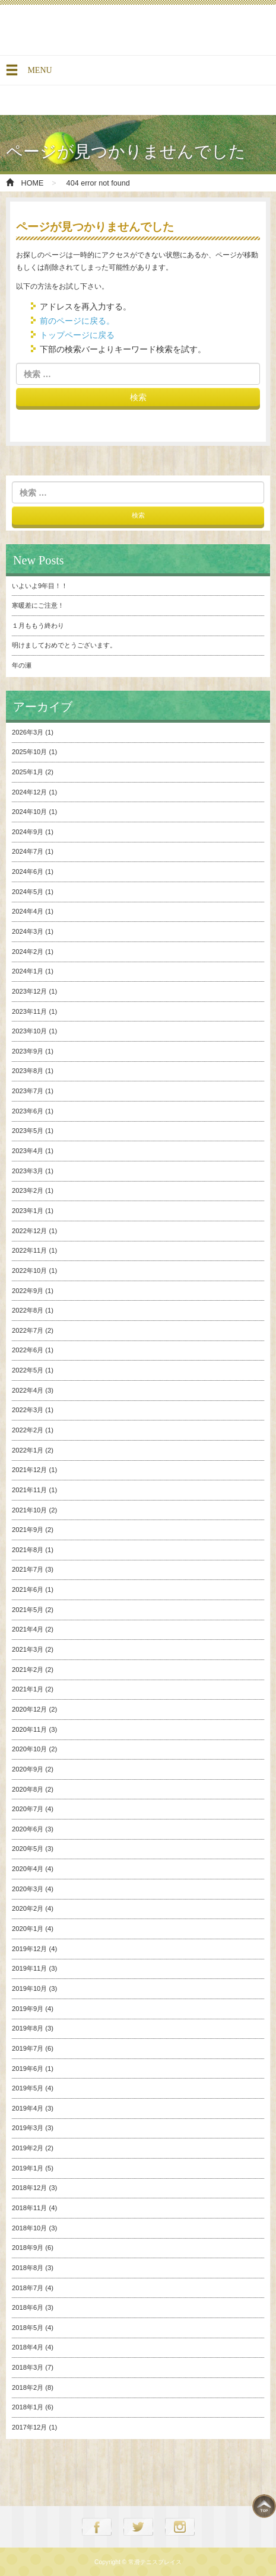 This screenshot has height=2576, width=276. I want to click on 2021年6月, so click(27, 1589).